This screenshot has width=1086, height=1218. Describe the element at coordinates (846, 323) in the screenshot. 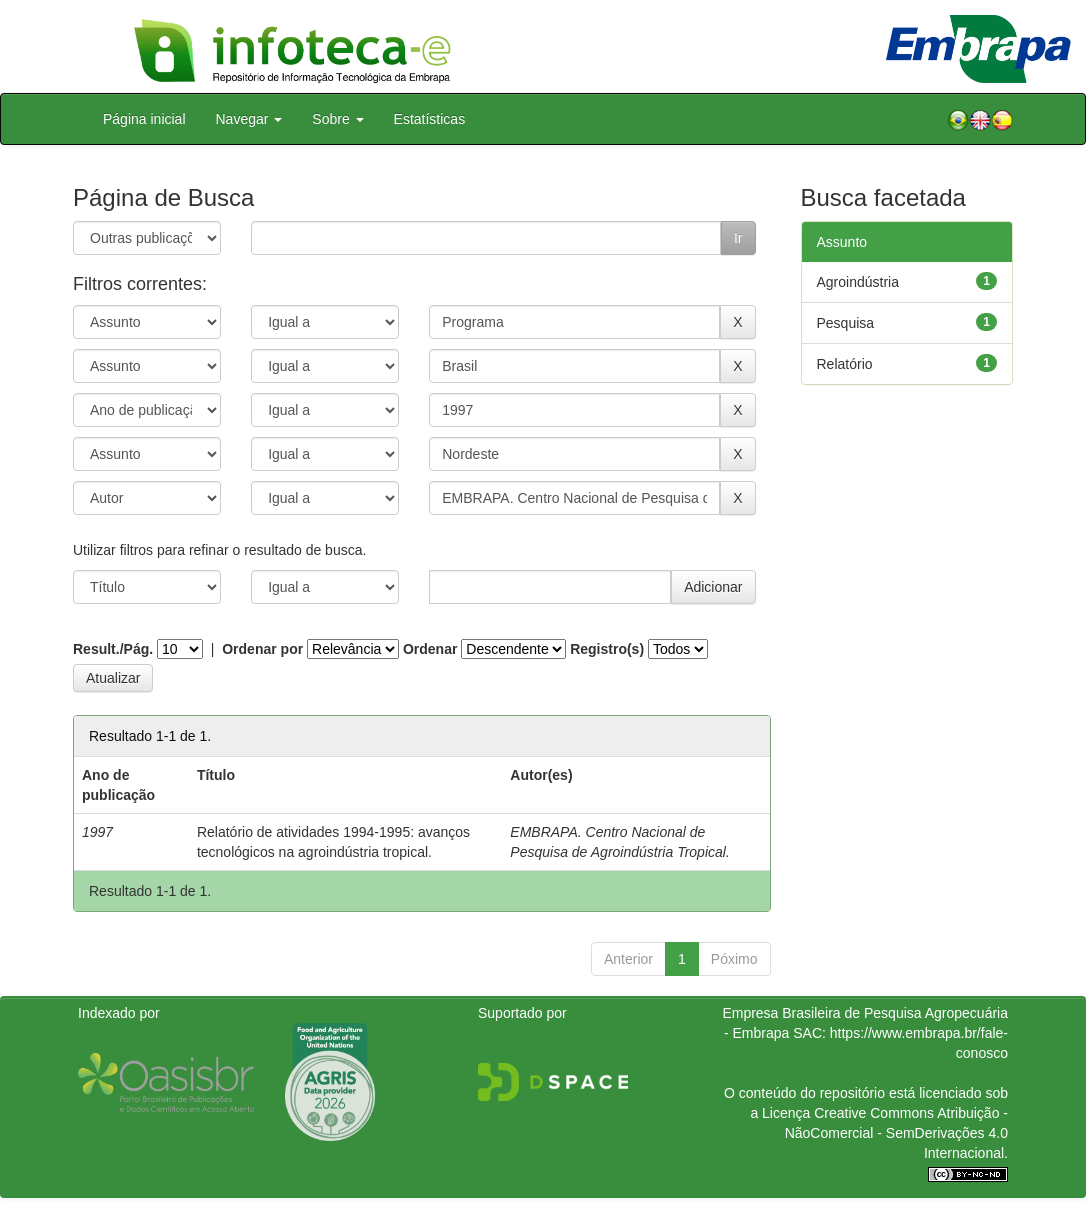

I see `Pesquisa` at that location.